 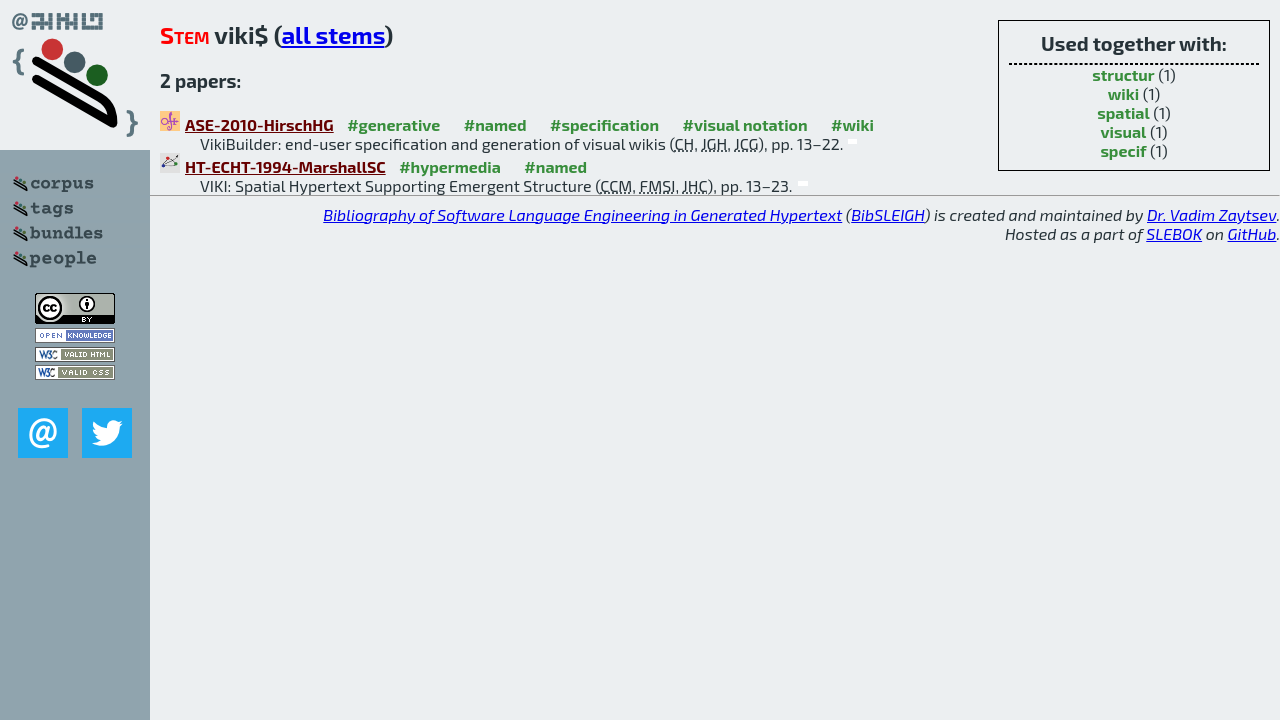 What do you see at coordinates (1123, 74) in the screenshot?
I see `structur` at bounding box center [1123, 74].